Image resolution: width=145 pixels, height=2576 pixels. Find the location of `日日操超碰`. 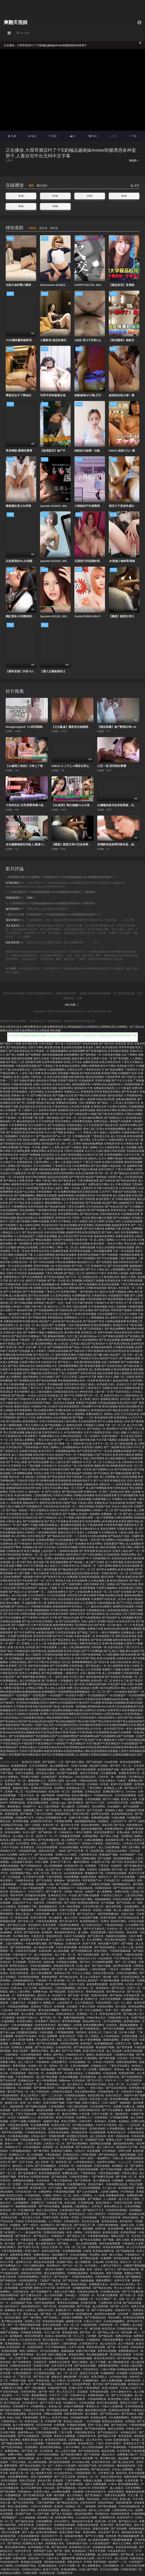

日日操超碰 is located at coordinates (17, 1875).